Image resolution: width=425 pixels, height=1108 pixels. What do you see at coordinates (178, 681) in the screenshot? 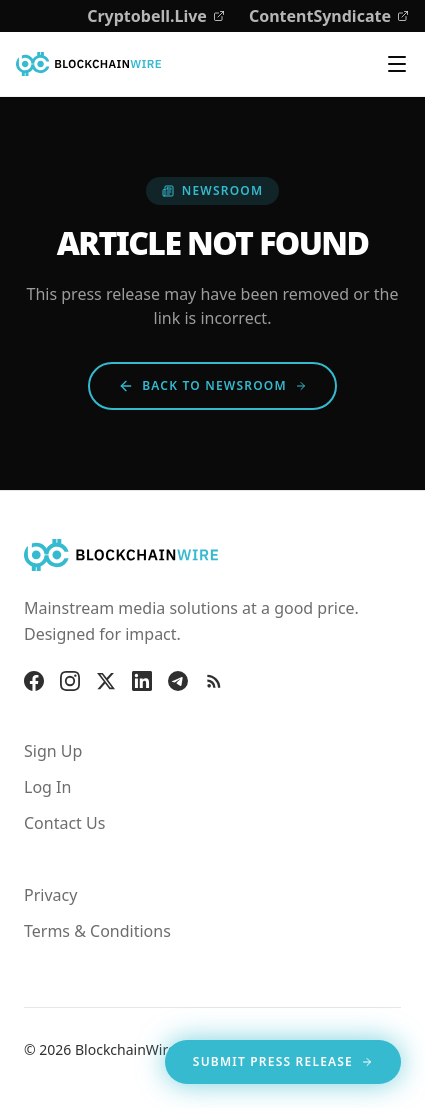
I see `[Telegram]` at bounding box center [178, 681].